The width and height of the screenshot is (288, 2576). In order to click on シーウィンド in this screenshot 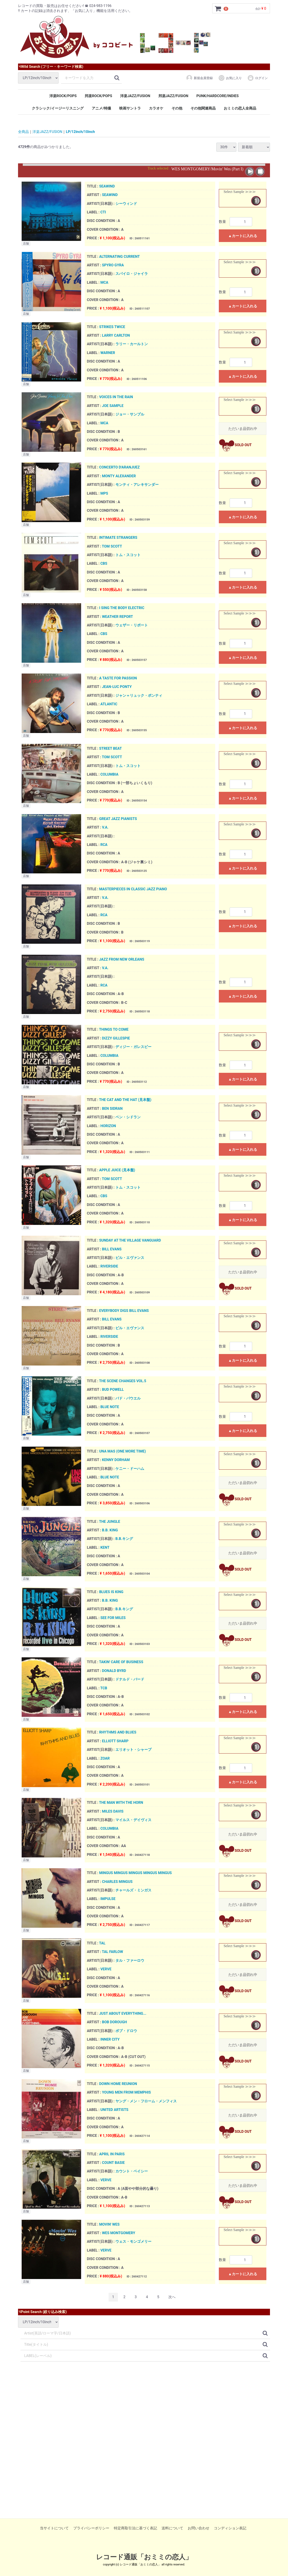, I will do `click(126, 203)`.